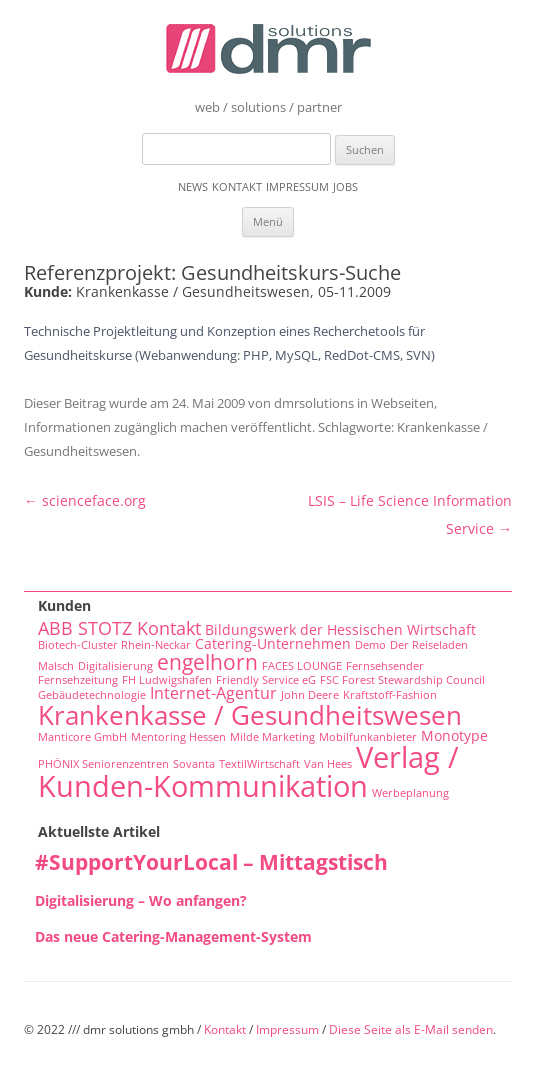 The width and height of the screenshot is (536, 1080). I want to click on Friendly Service eG [Friendly Service eG (1 Eintrag)], so click(266, 680).